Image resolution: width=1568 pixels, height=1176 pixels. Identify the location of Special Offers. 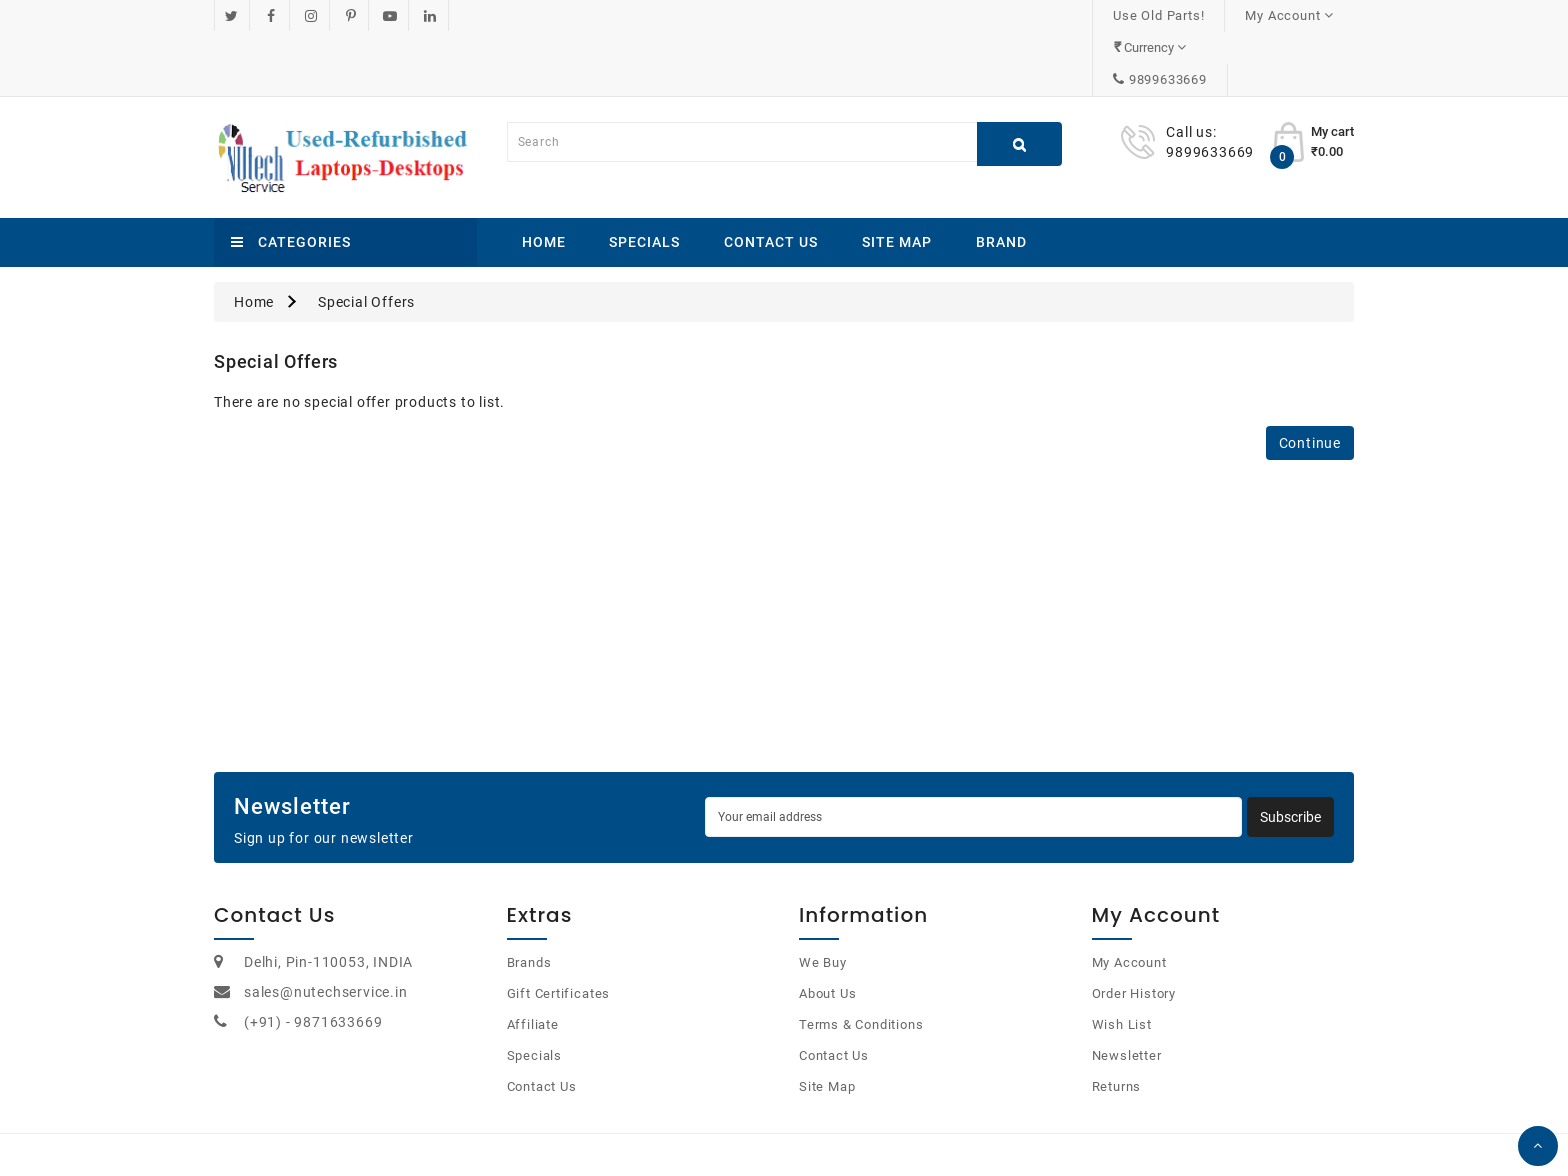
(366, 238).